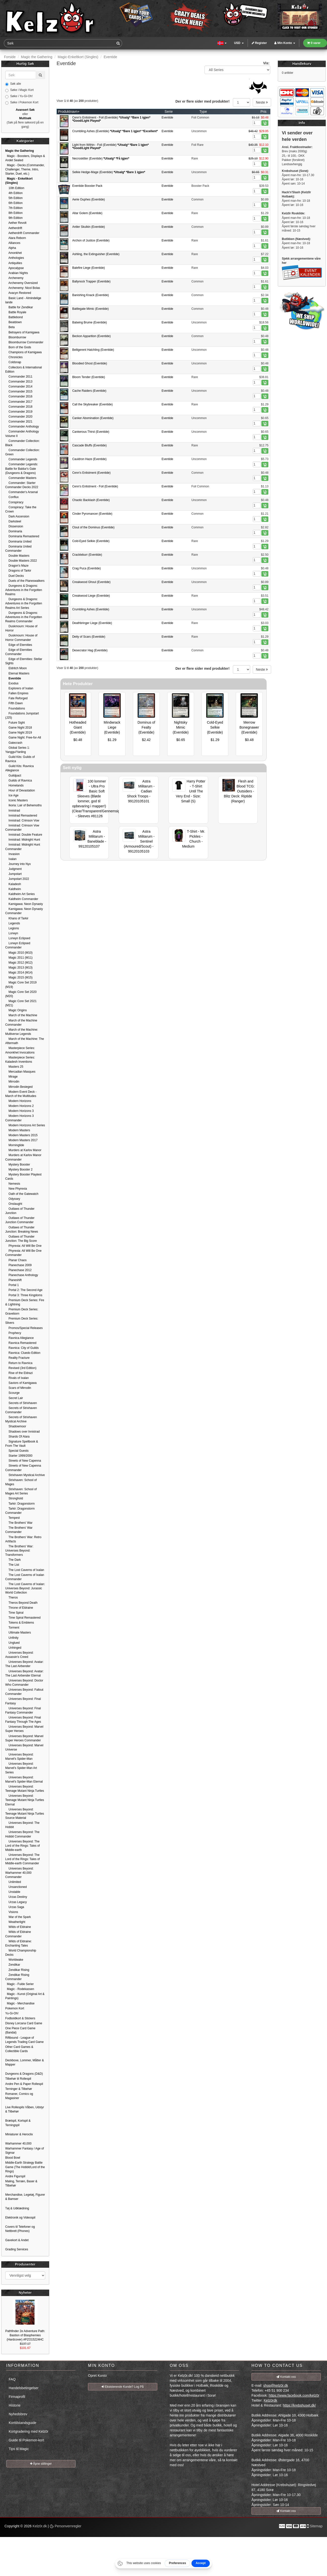 This screenshot has width=327, height=2576. I want to click on Guide til Pokemon-kort, so click(26, 2440).